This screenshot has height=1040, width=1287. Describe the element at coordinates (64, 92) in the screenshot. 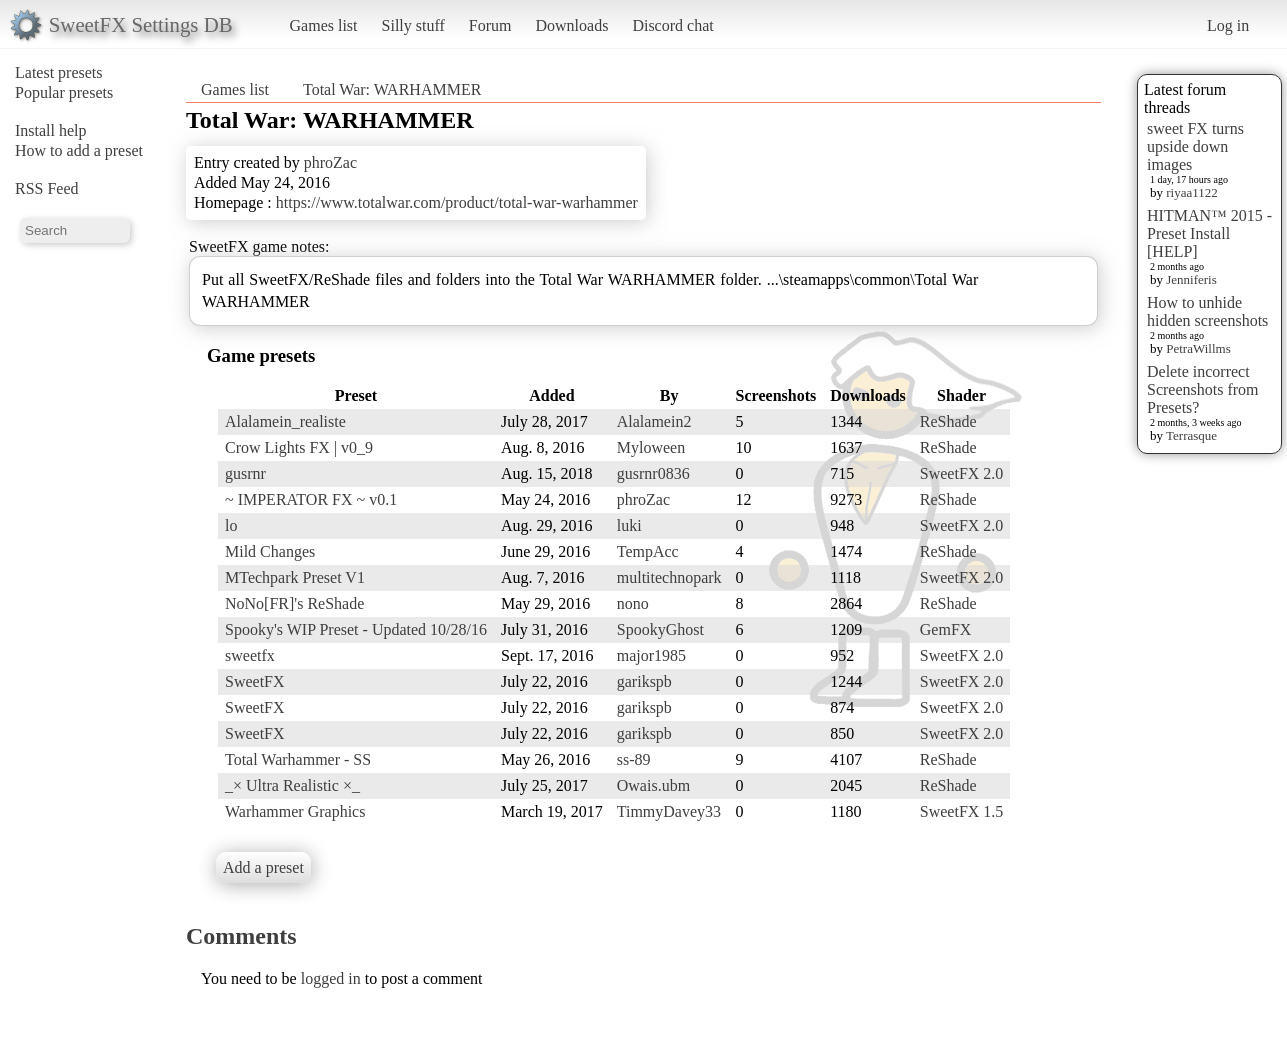

I see `Popular presets` at that location.